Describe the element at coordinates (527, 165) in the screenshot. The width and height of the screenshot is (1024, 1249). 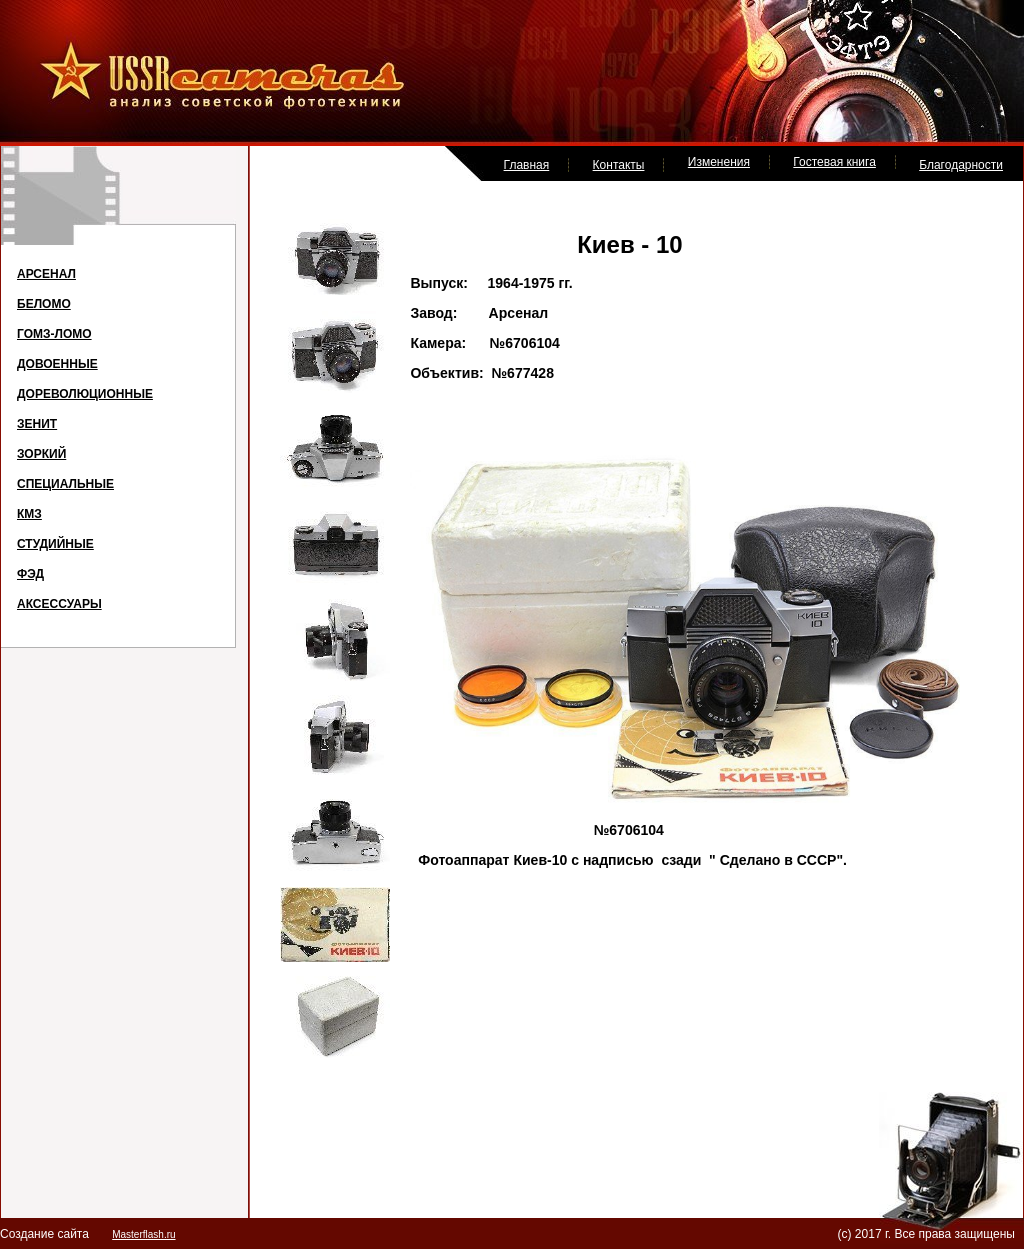
I see `Главная` at that location.